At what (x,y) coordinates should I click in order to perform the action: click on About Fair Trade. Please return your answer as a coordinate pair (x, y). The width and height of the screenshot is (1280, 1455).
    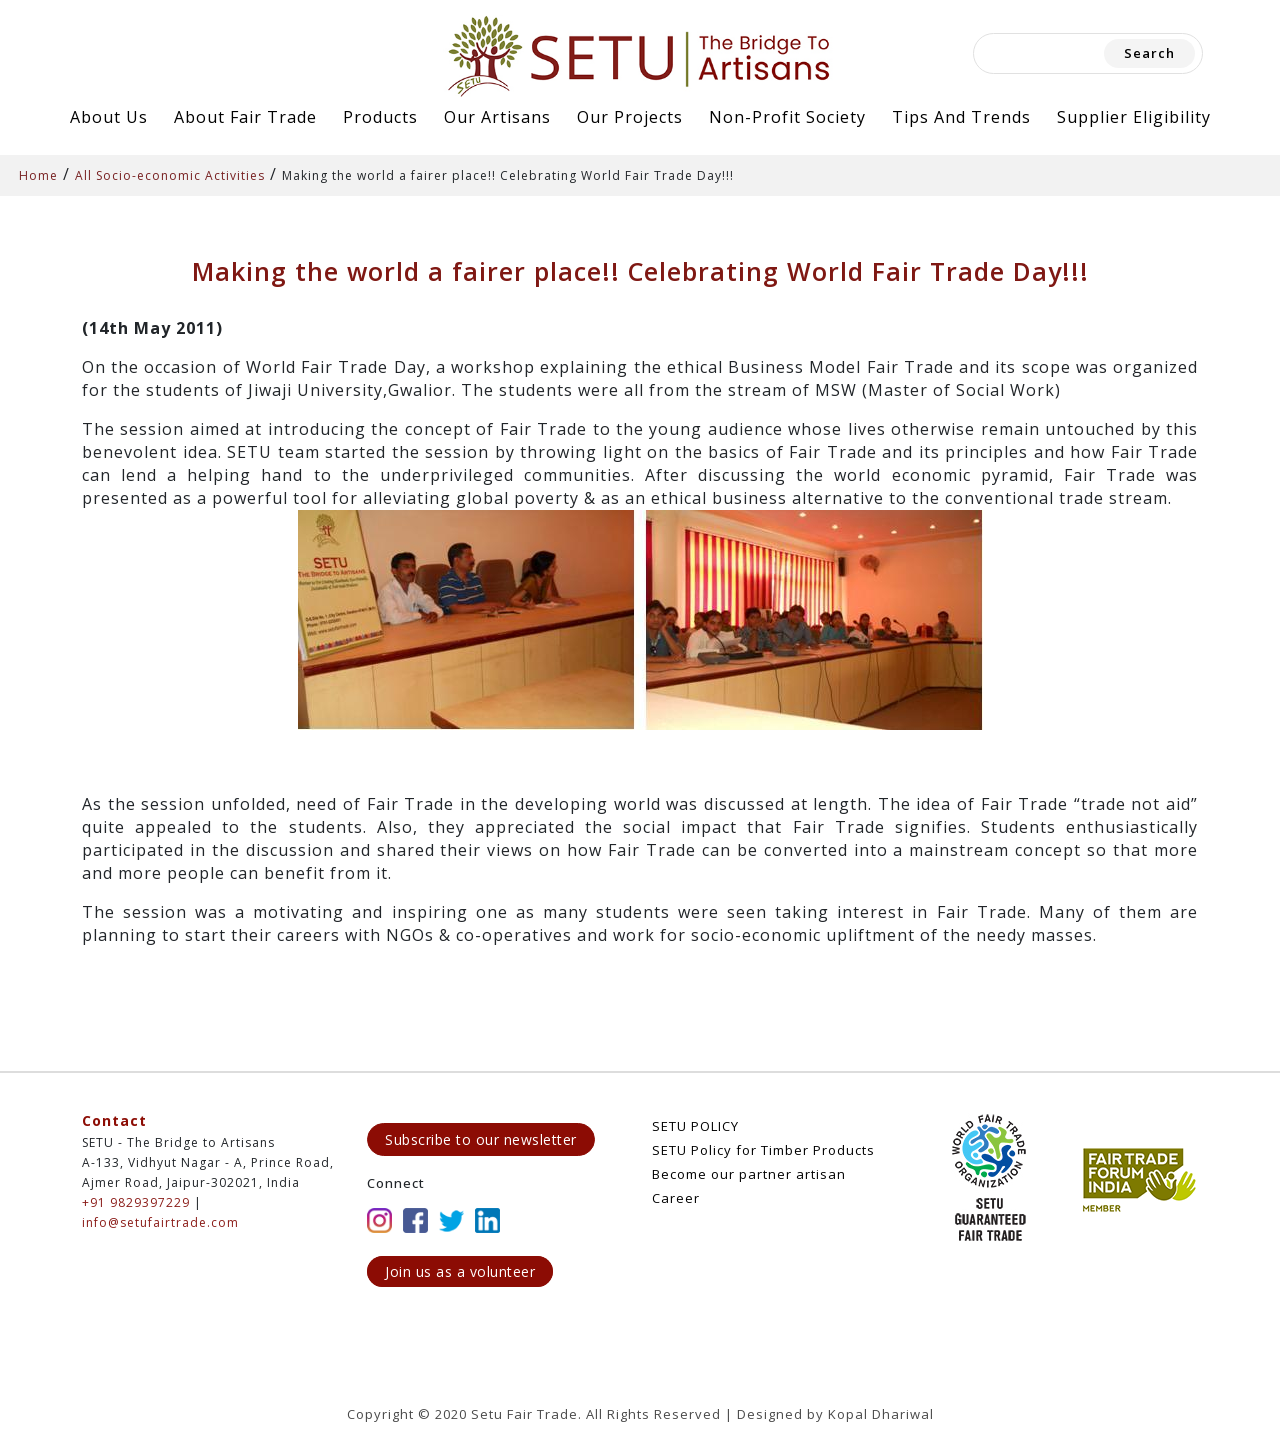
    Looking at the image, I should click on (245, 117).